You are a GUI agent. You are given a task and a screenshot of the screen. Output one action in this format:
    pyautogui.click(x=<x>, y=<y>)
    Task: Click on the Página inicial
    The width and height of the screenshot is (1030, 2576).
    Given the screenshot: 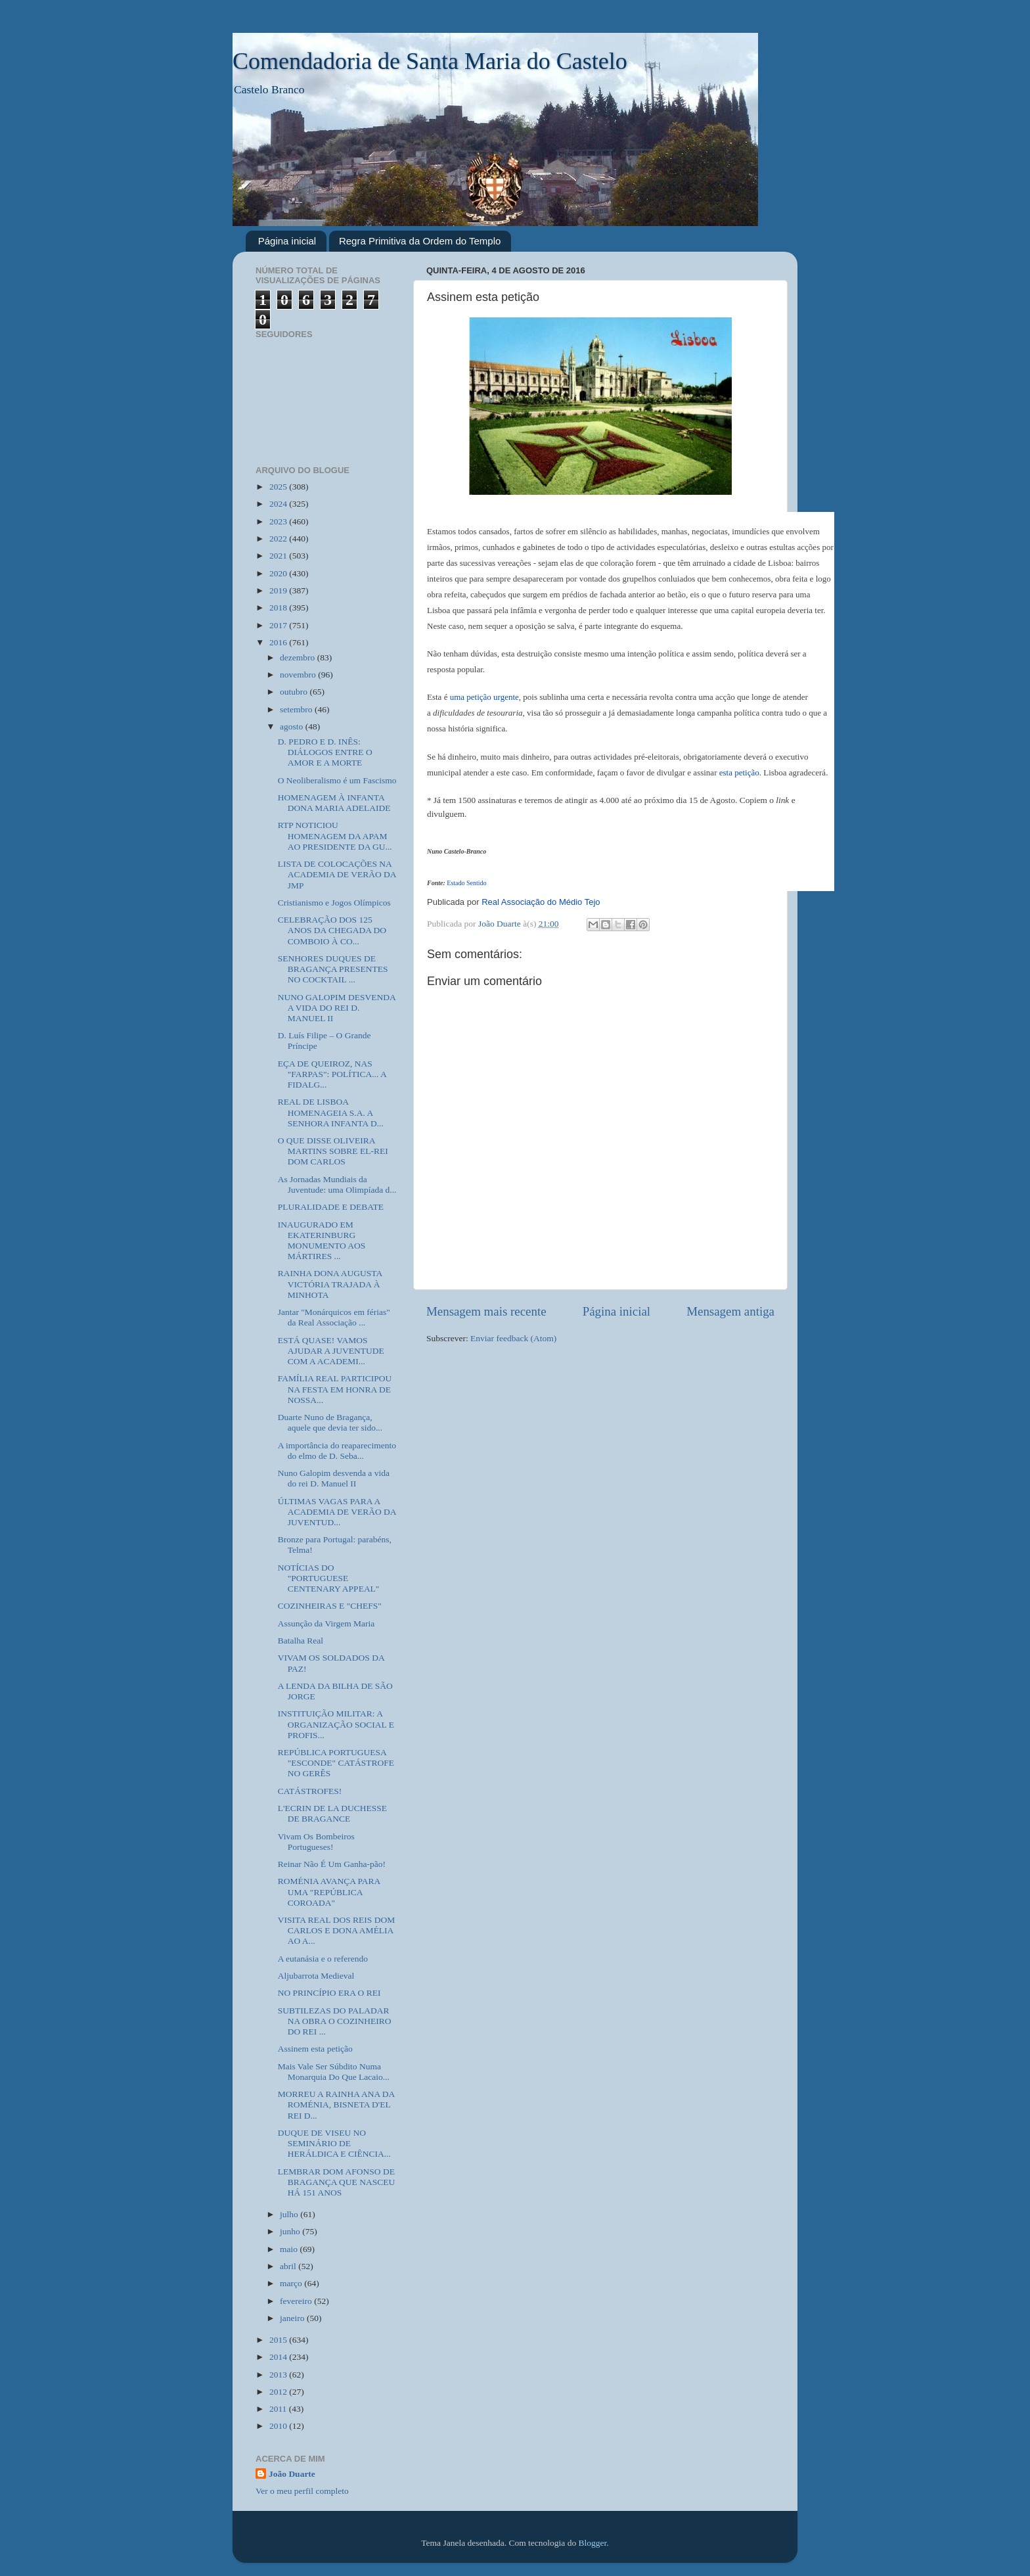 What is the action you would take?
    pyautogui.click(x=287, y=240)
    